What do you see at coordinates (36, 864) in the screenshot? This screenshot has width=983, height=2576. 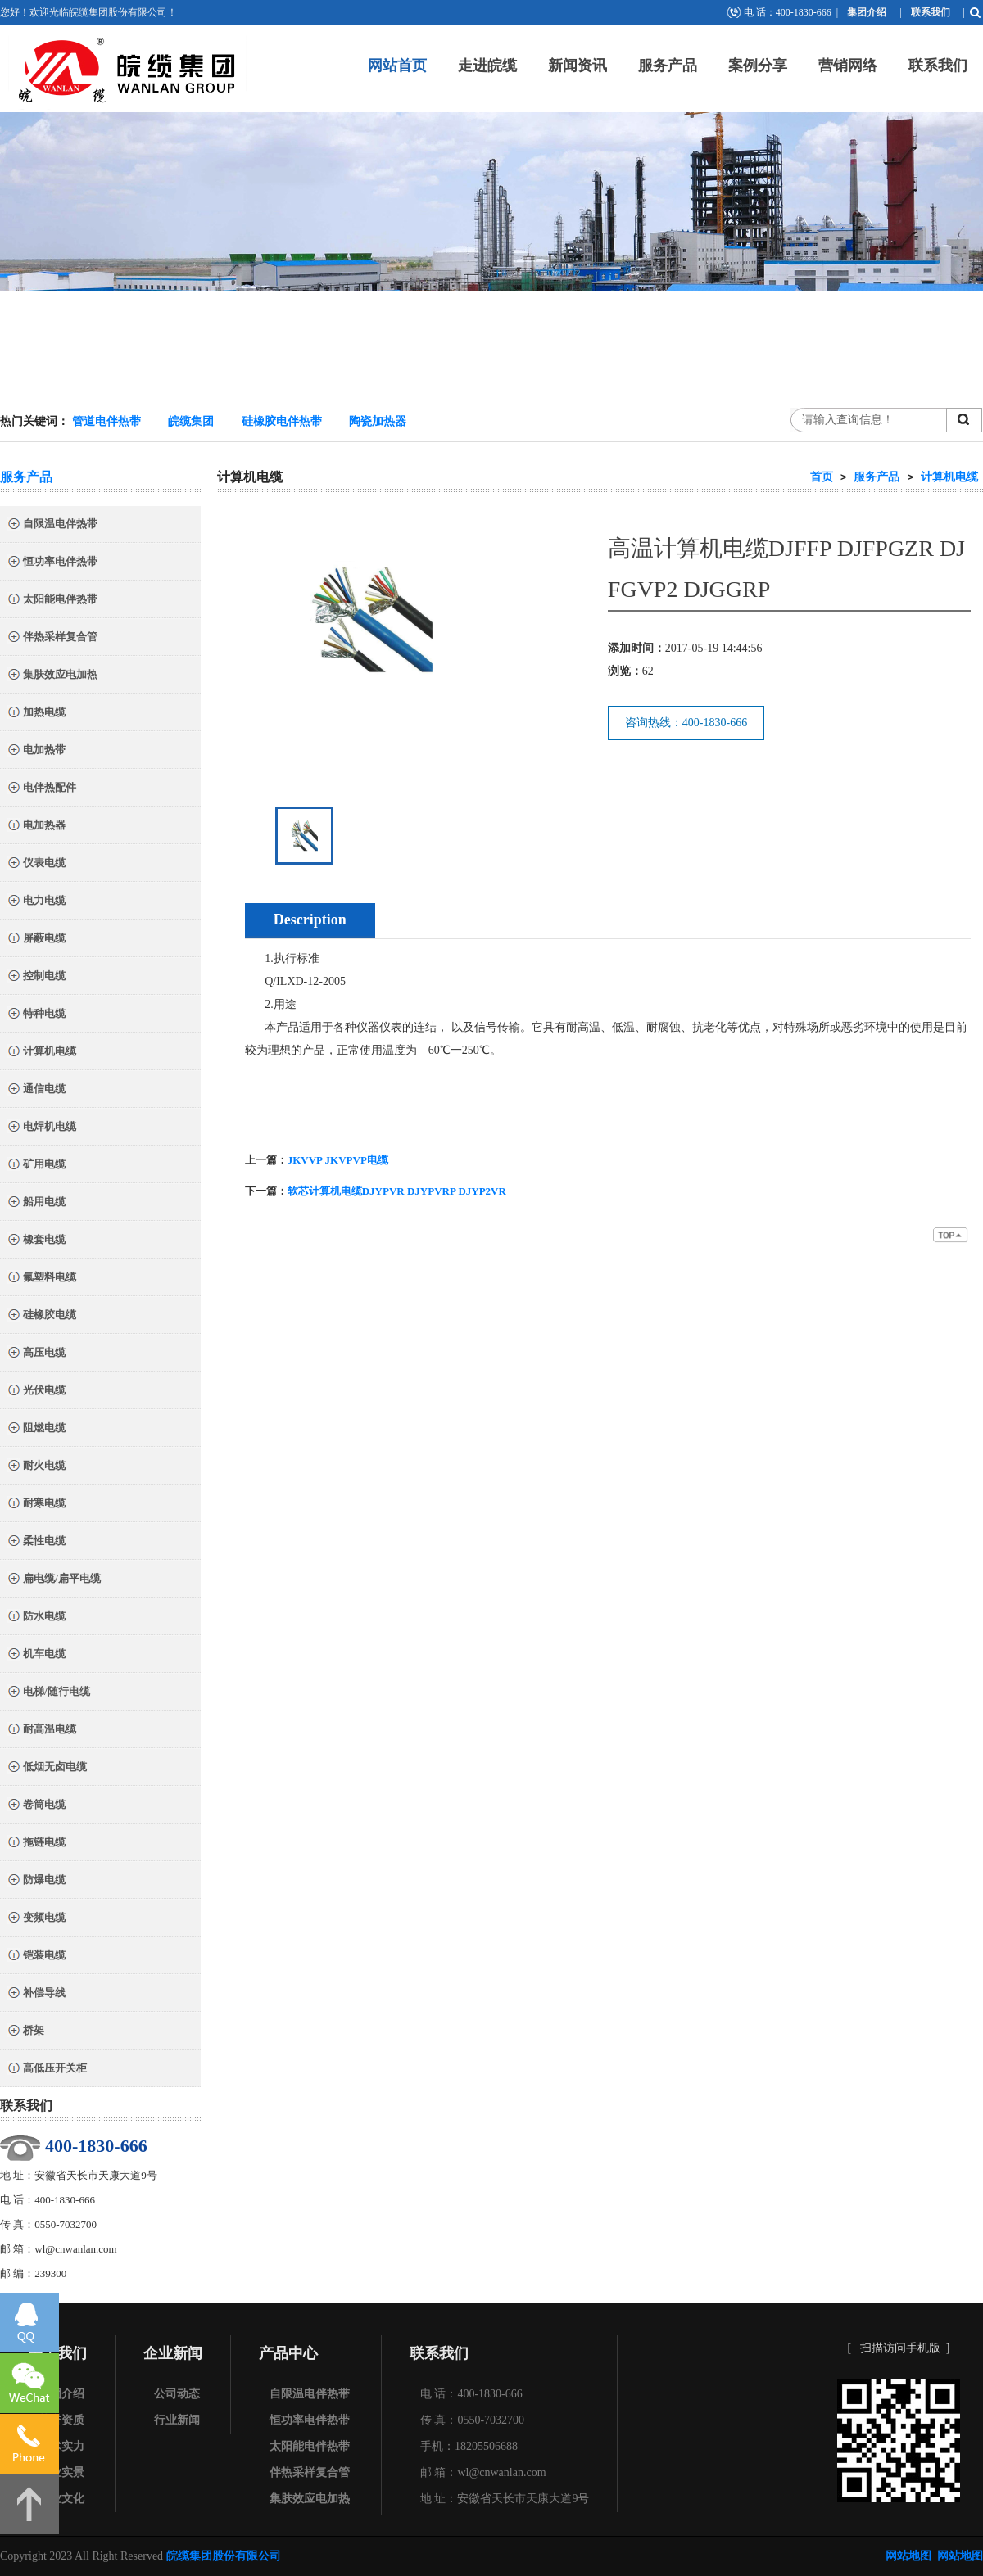 I see `仪表电缆` at bounding box center [36, 864].